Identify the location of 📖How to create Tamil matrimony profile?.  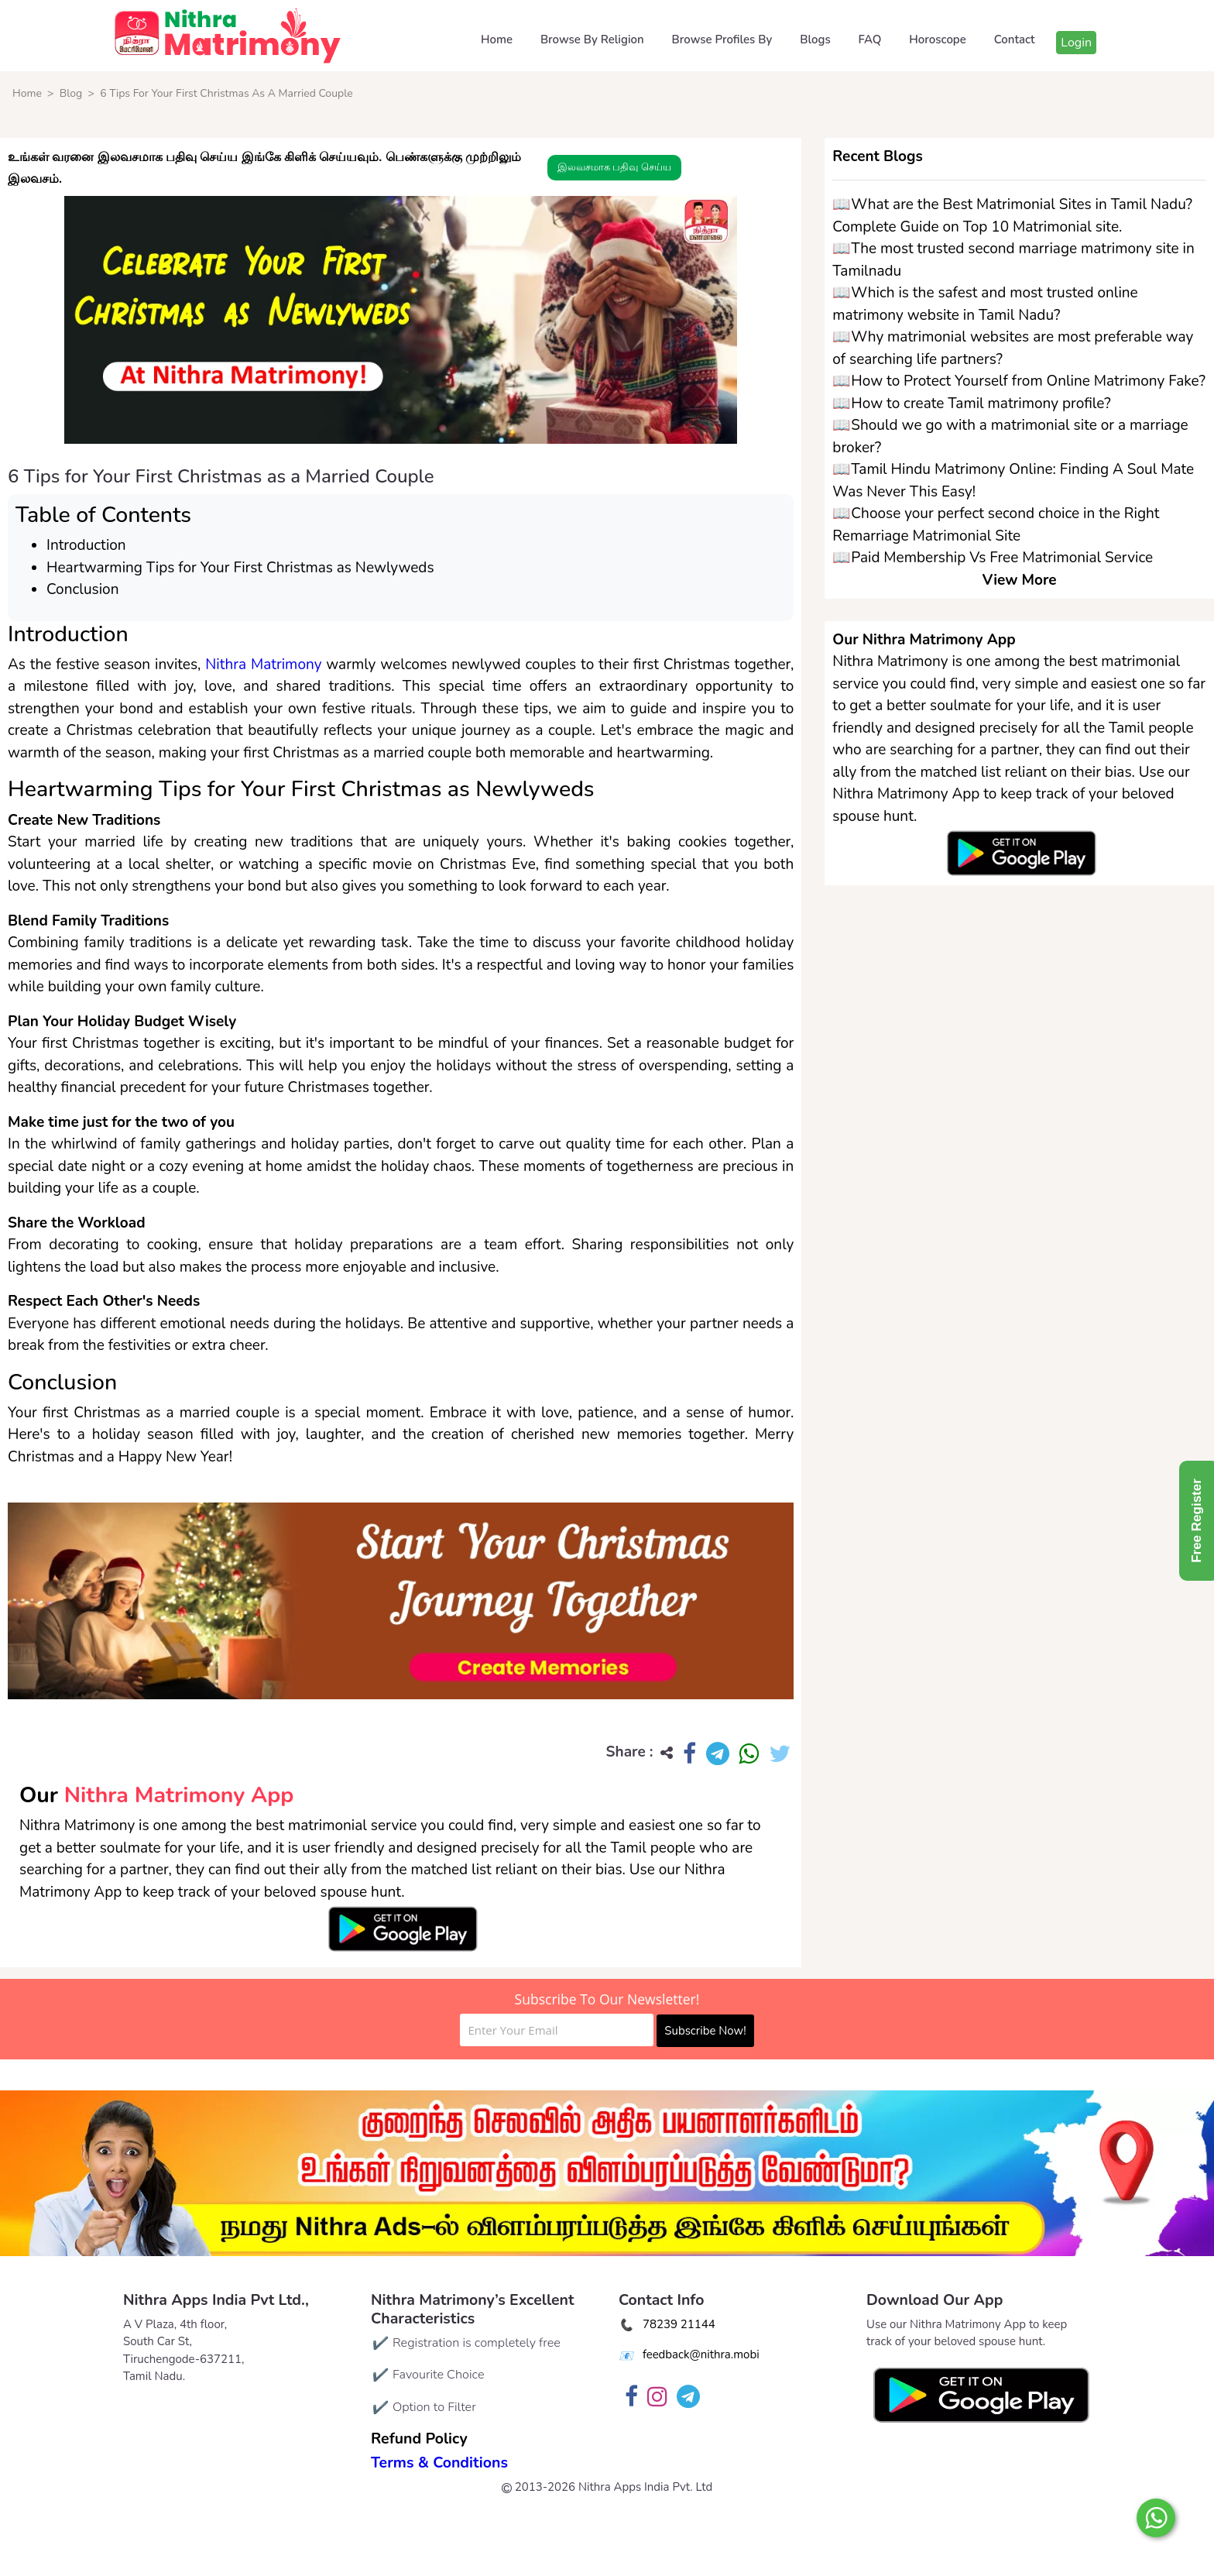
(971, 403).